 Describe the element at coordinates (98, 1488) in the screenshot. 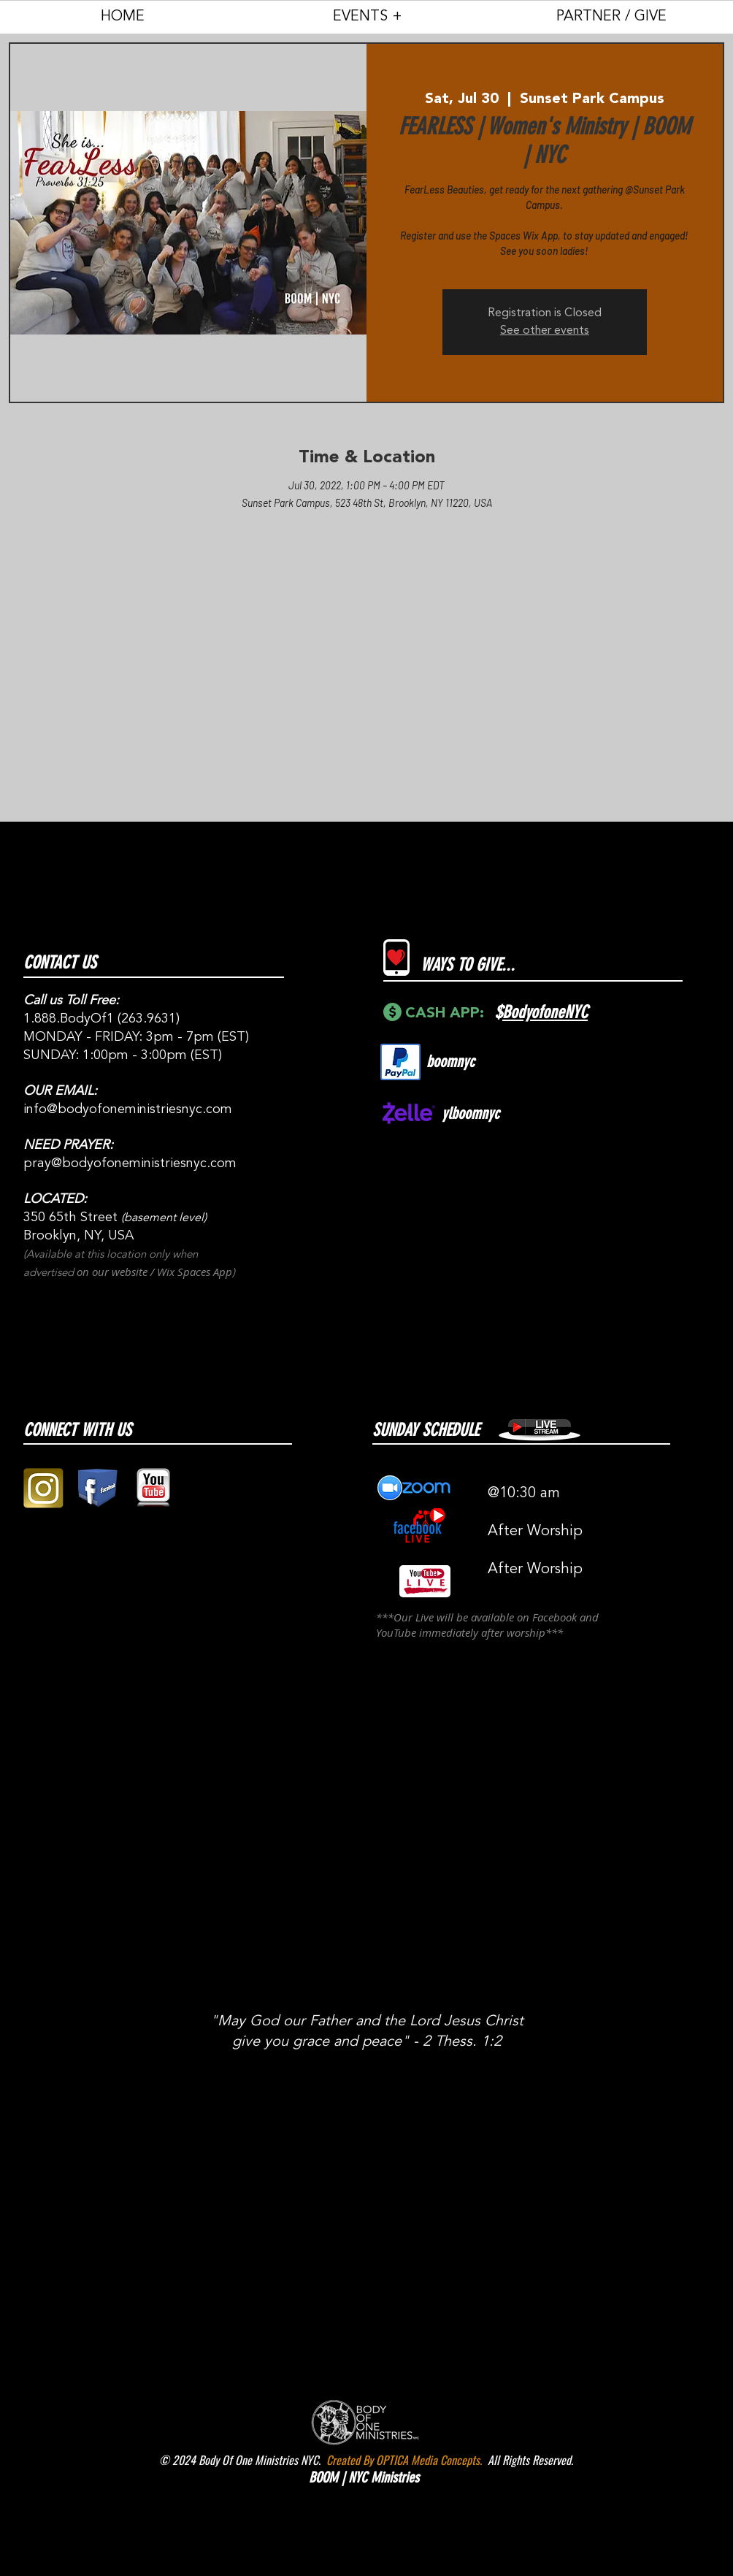

I see `[facebook block logo png]` at that location.